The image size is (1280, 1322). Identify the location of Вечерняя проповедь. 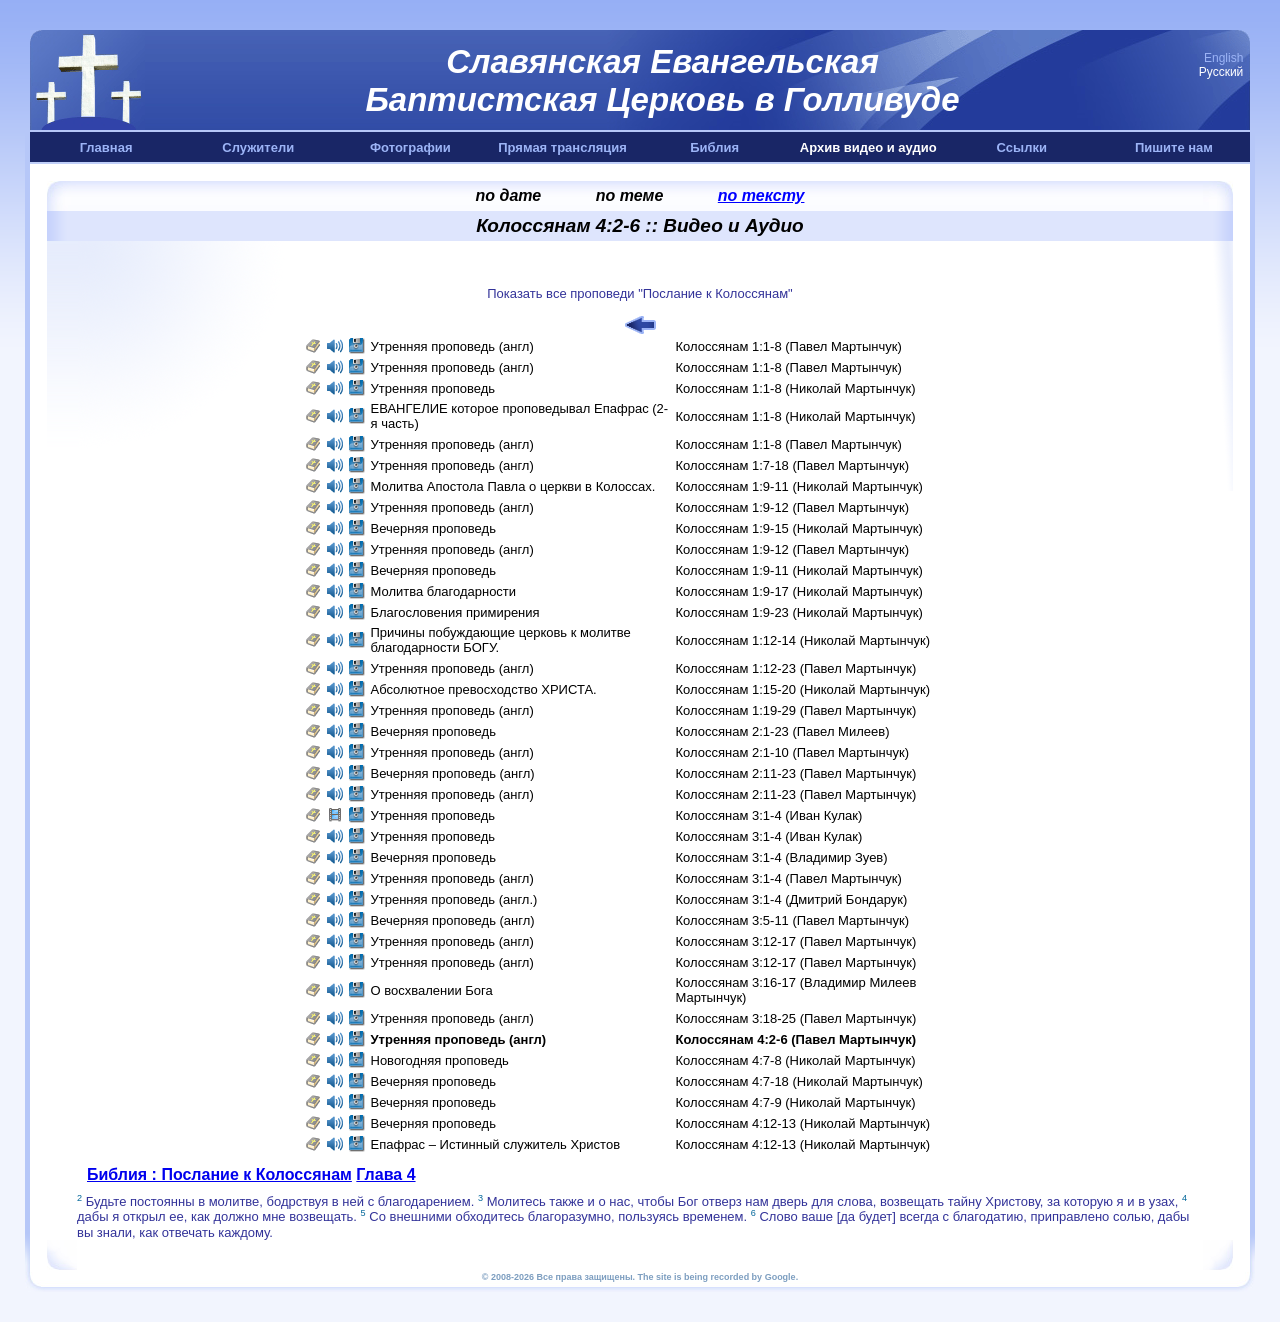
(433, 528).